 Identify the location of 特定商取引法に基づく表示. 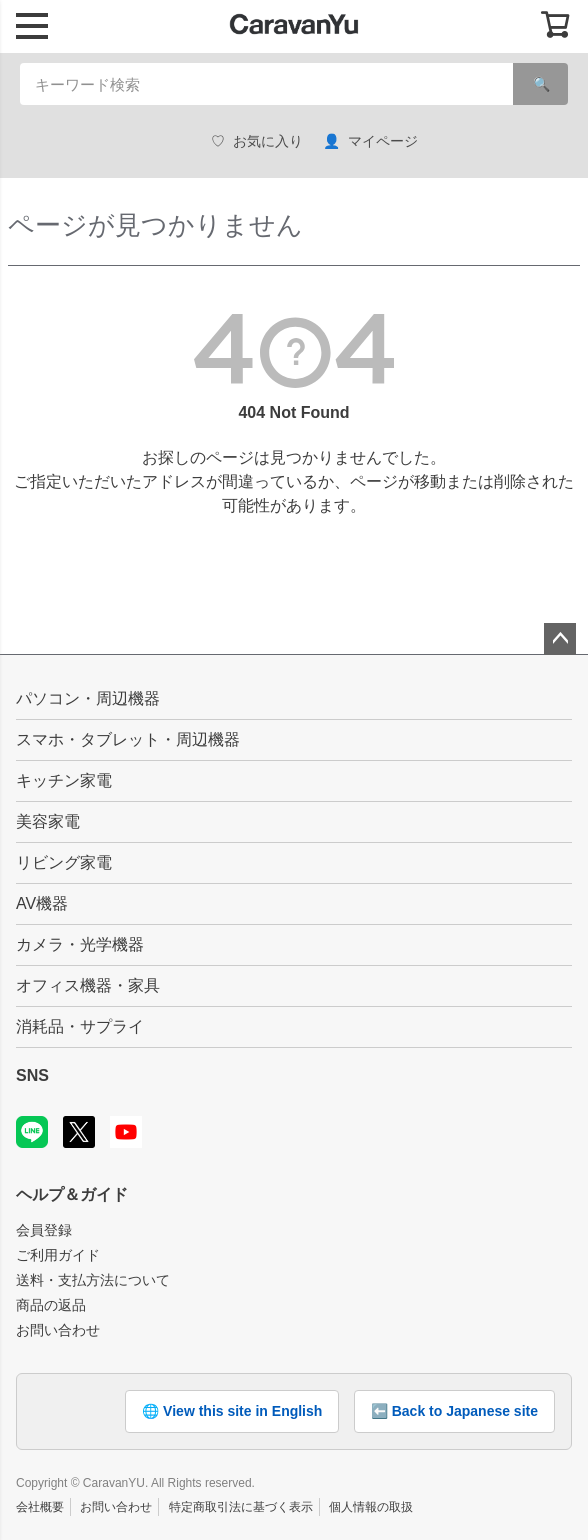
(241, 1507).